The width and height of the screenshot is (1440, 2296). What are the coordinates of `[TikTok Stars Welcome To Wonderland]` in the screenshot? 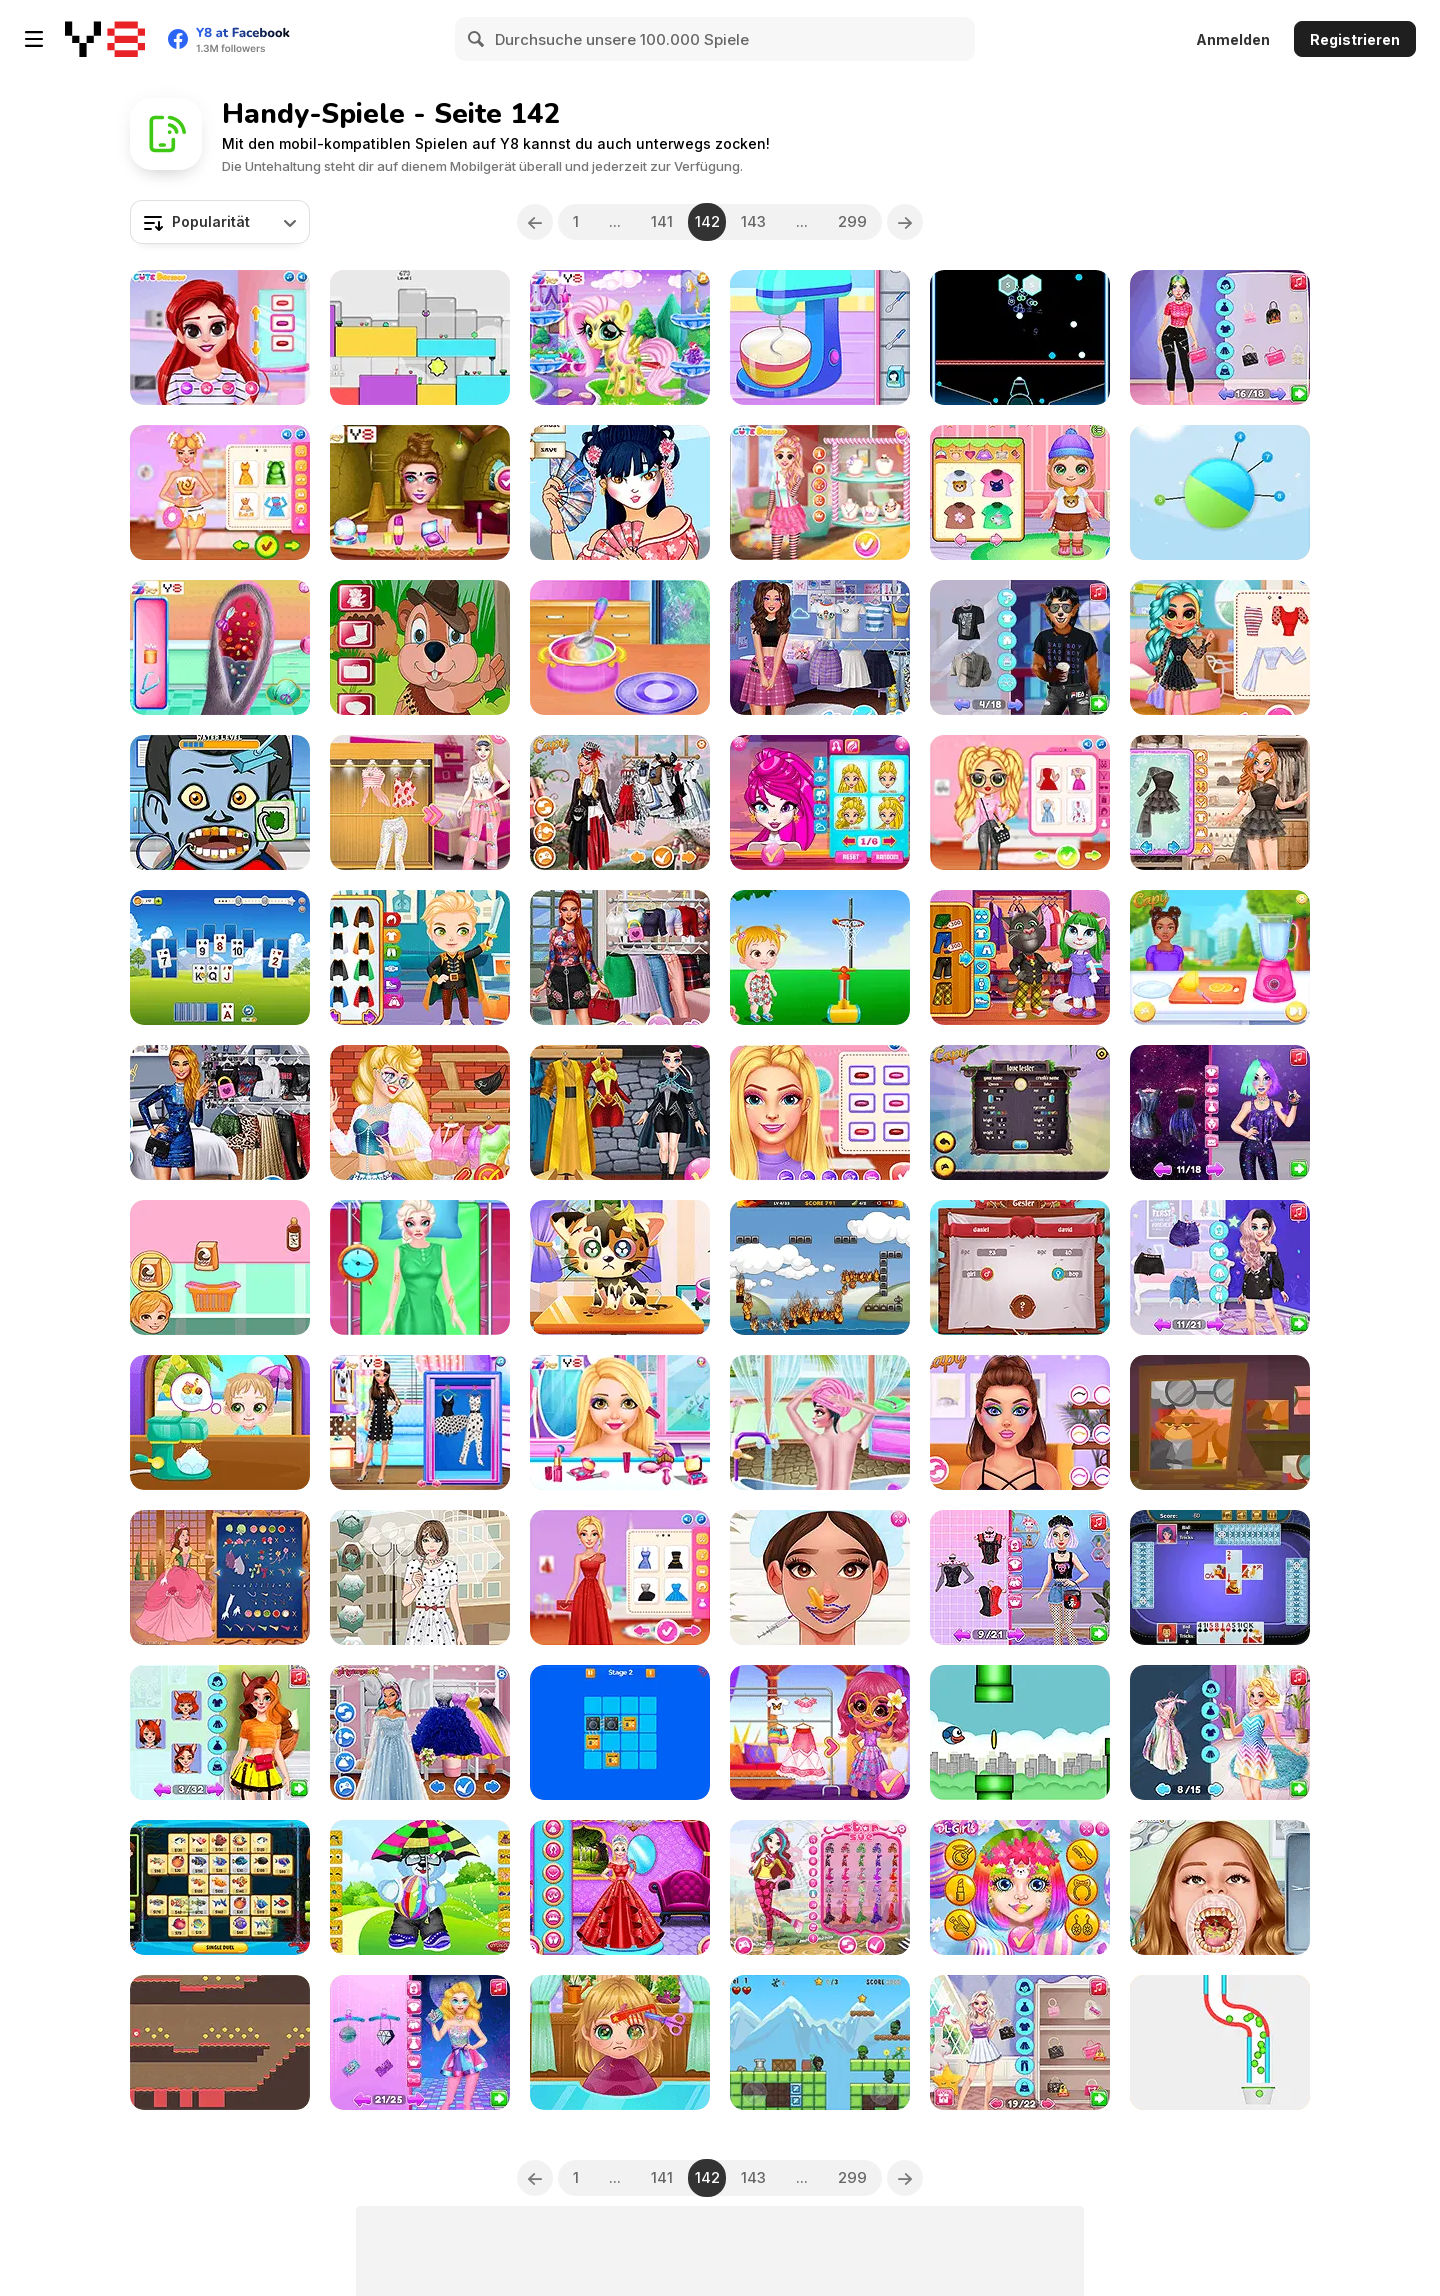 It's located at (620, 802).